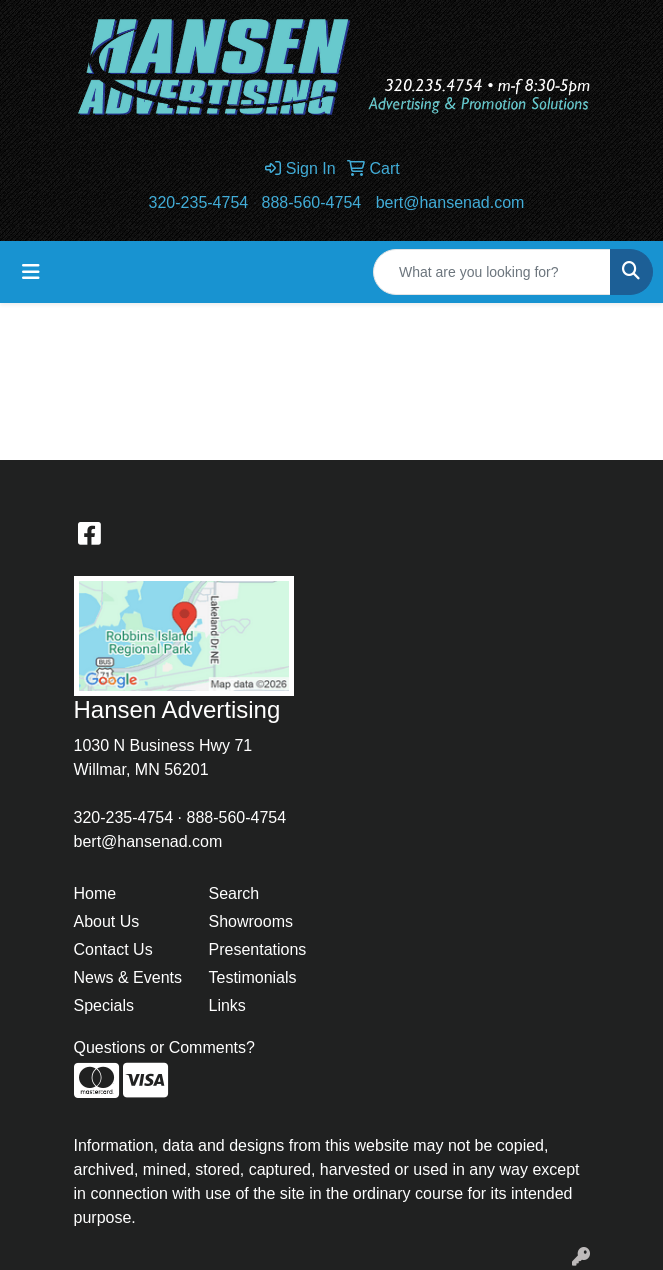 This screenshot has height=1270, width=663. Describe the element at coordinates (492, 272) in the screenshot. I see `[Quick Search]` at that location.